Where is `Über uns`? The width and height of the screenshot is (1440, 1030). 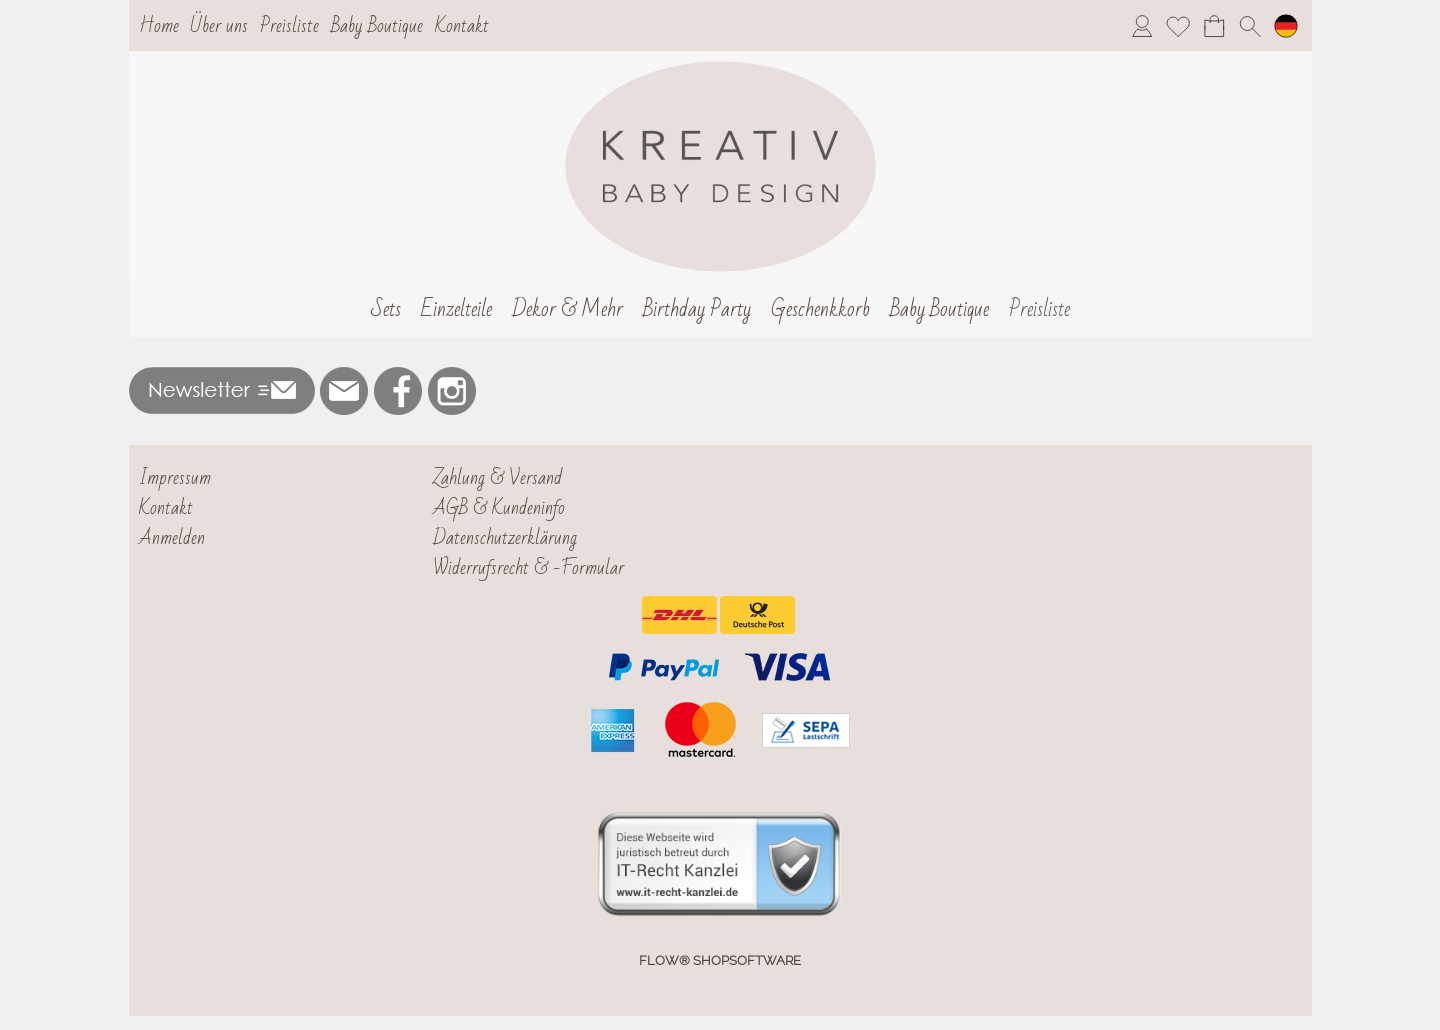 Über uns is located at coordinates (219, 26).